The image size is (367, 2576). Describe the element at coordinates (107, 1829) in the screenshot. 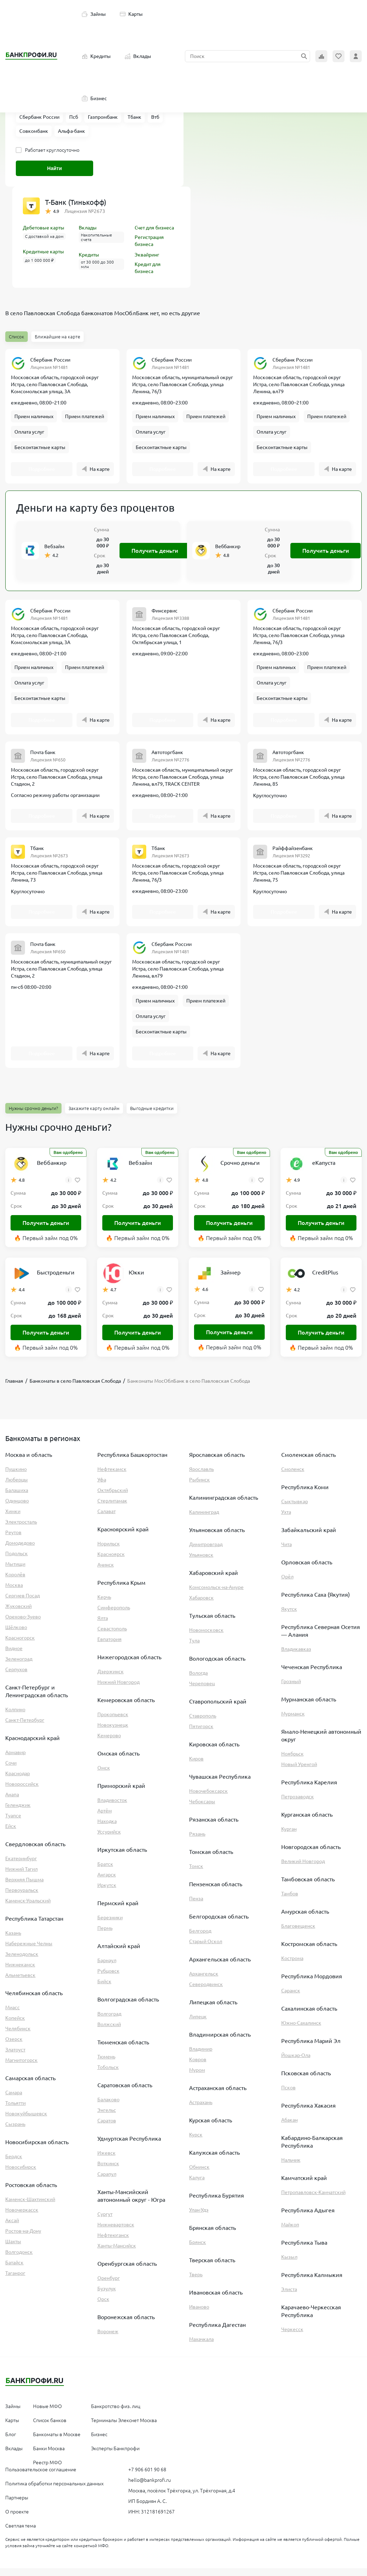

I see `Находка` at that location.